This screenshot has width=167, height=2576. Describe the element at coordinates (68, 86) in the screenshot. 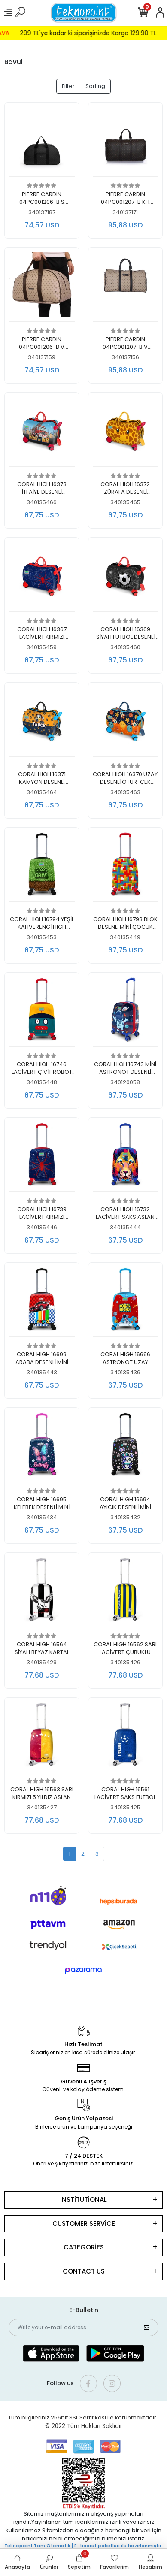

I see `Filter` at that location.